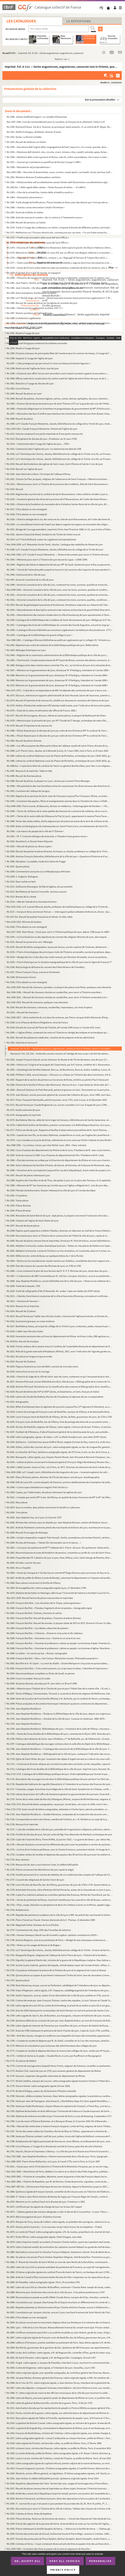 The image size is (125, 2576). What do you see at coordinates (17, 1200) in the screenshot?
I see `Ms 1592. Treize pièces` at bounding box center [17, 1200].